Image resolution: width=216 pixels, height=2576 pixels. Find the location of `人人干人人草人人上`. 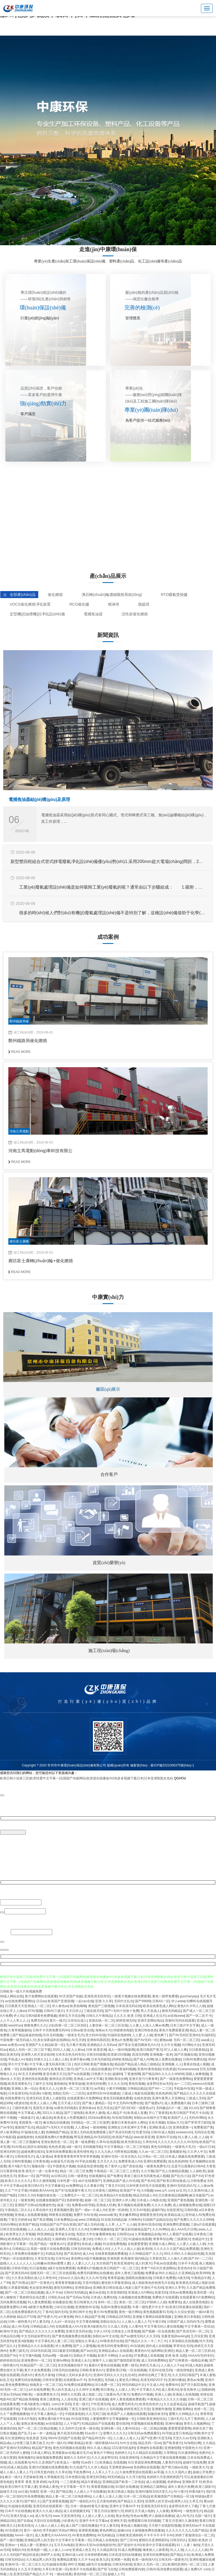

人人干人人草人人上 is located at coordinates (14, 2020).